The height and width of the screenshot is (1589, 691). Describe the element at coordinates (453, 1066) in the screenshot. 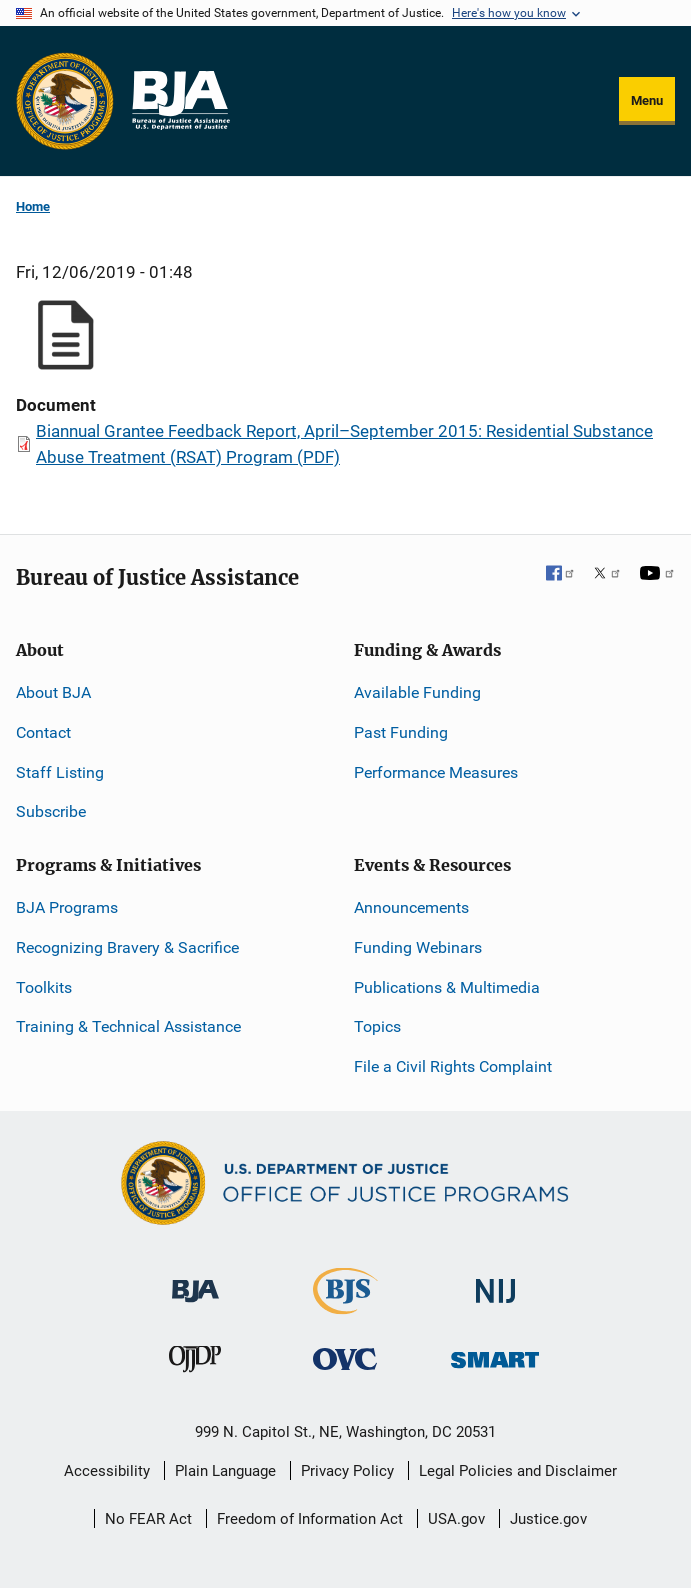

I see `File a Civil Rights Complaint` at that location.